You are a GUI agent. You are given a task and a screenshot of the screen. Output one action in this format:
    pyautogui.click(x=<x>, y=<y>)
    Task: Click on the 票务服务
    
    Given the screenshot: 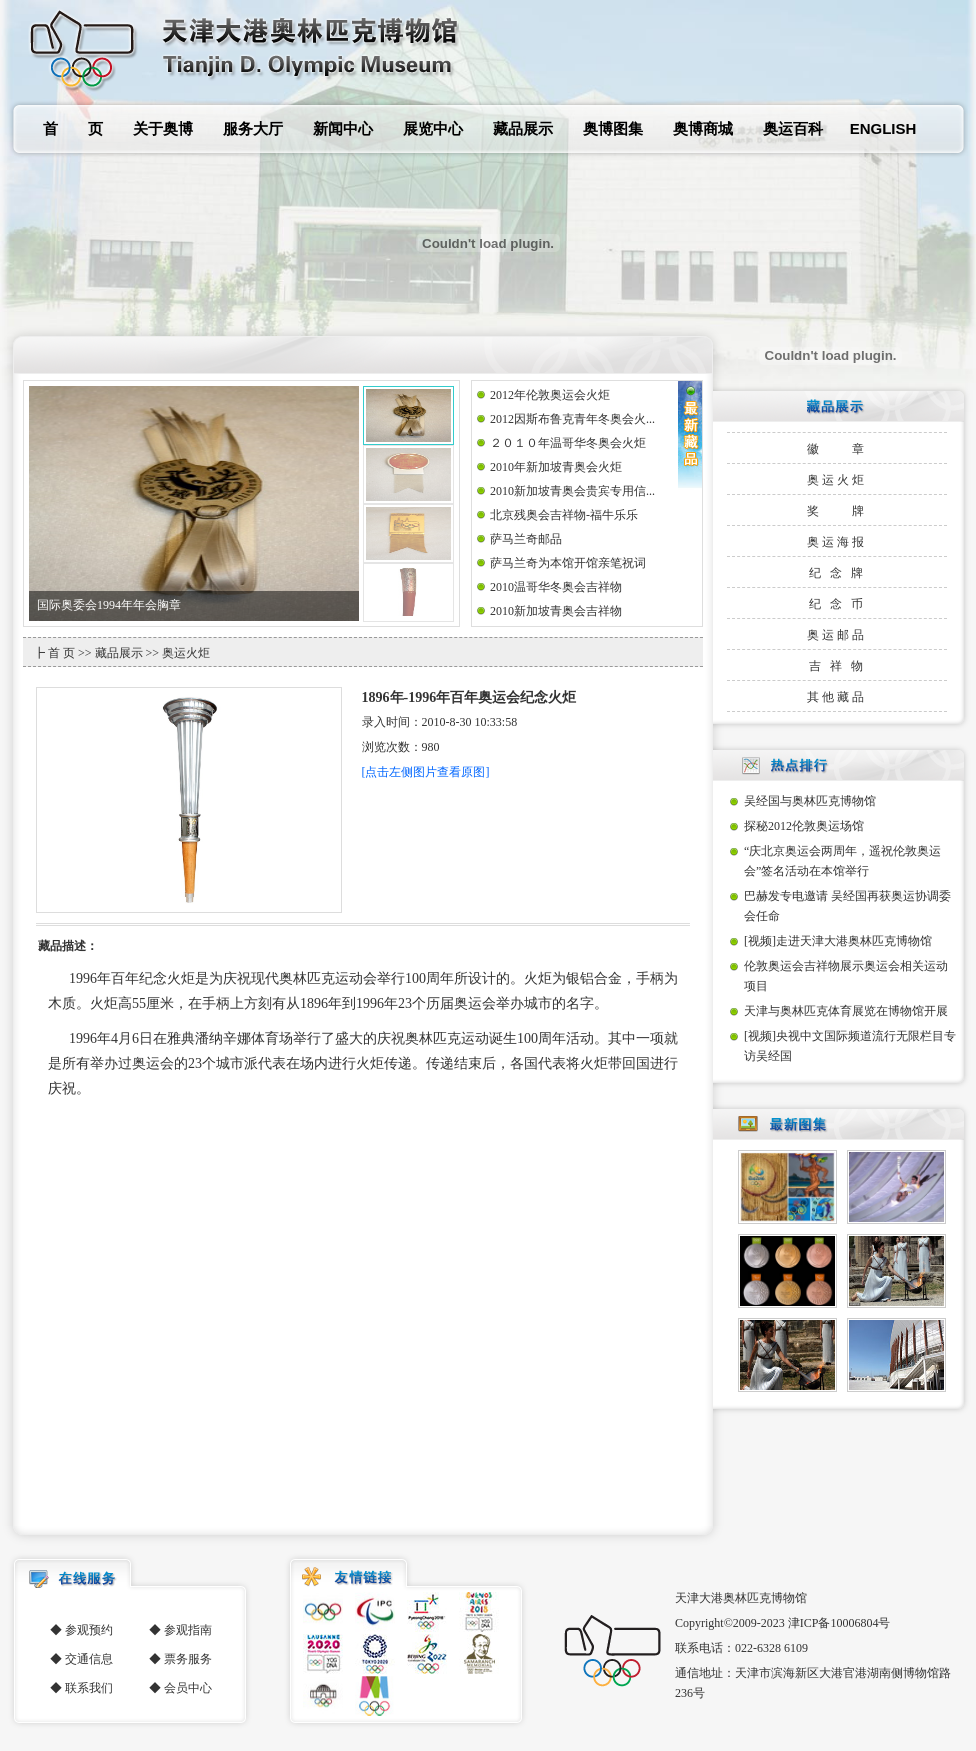 What is the action you would take?
    pyautogui.click(x=188, y=1659)
    